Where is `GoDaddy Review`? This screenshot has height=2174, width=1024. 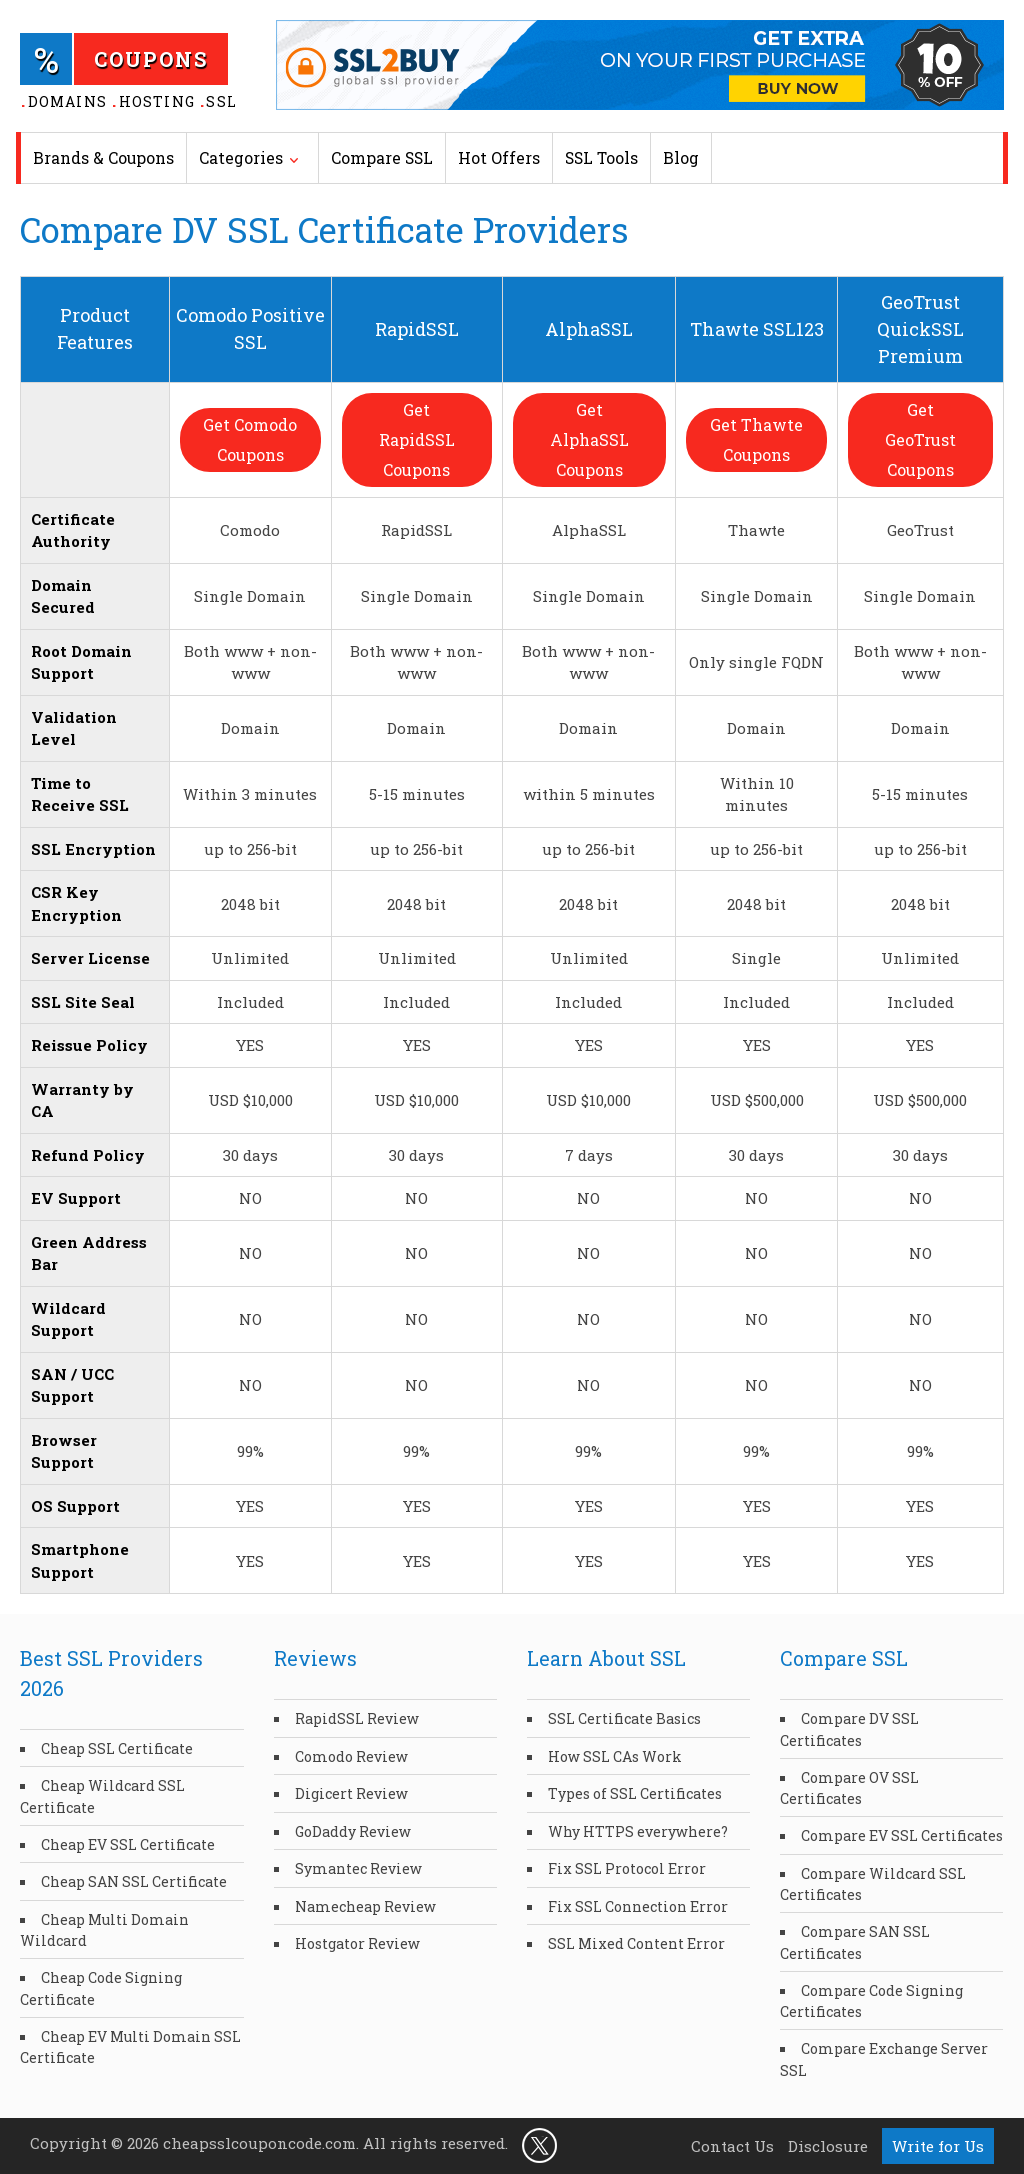
GoDaddy Review is located at coordinates (353, 1831).